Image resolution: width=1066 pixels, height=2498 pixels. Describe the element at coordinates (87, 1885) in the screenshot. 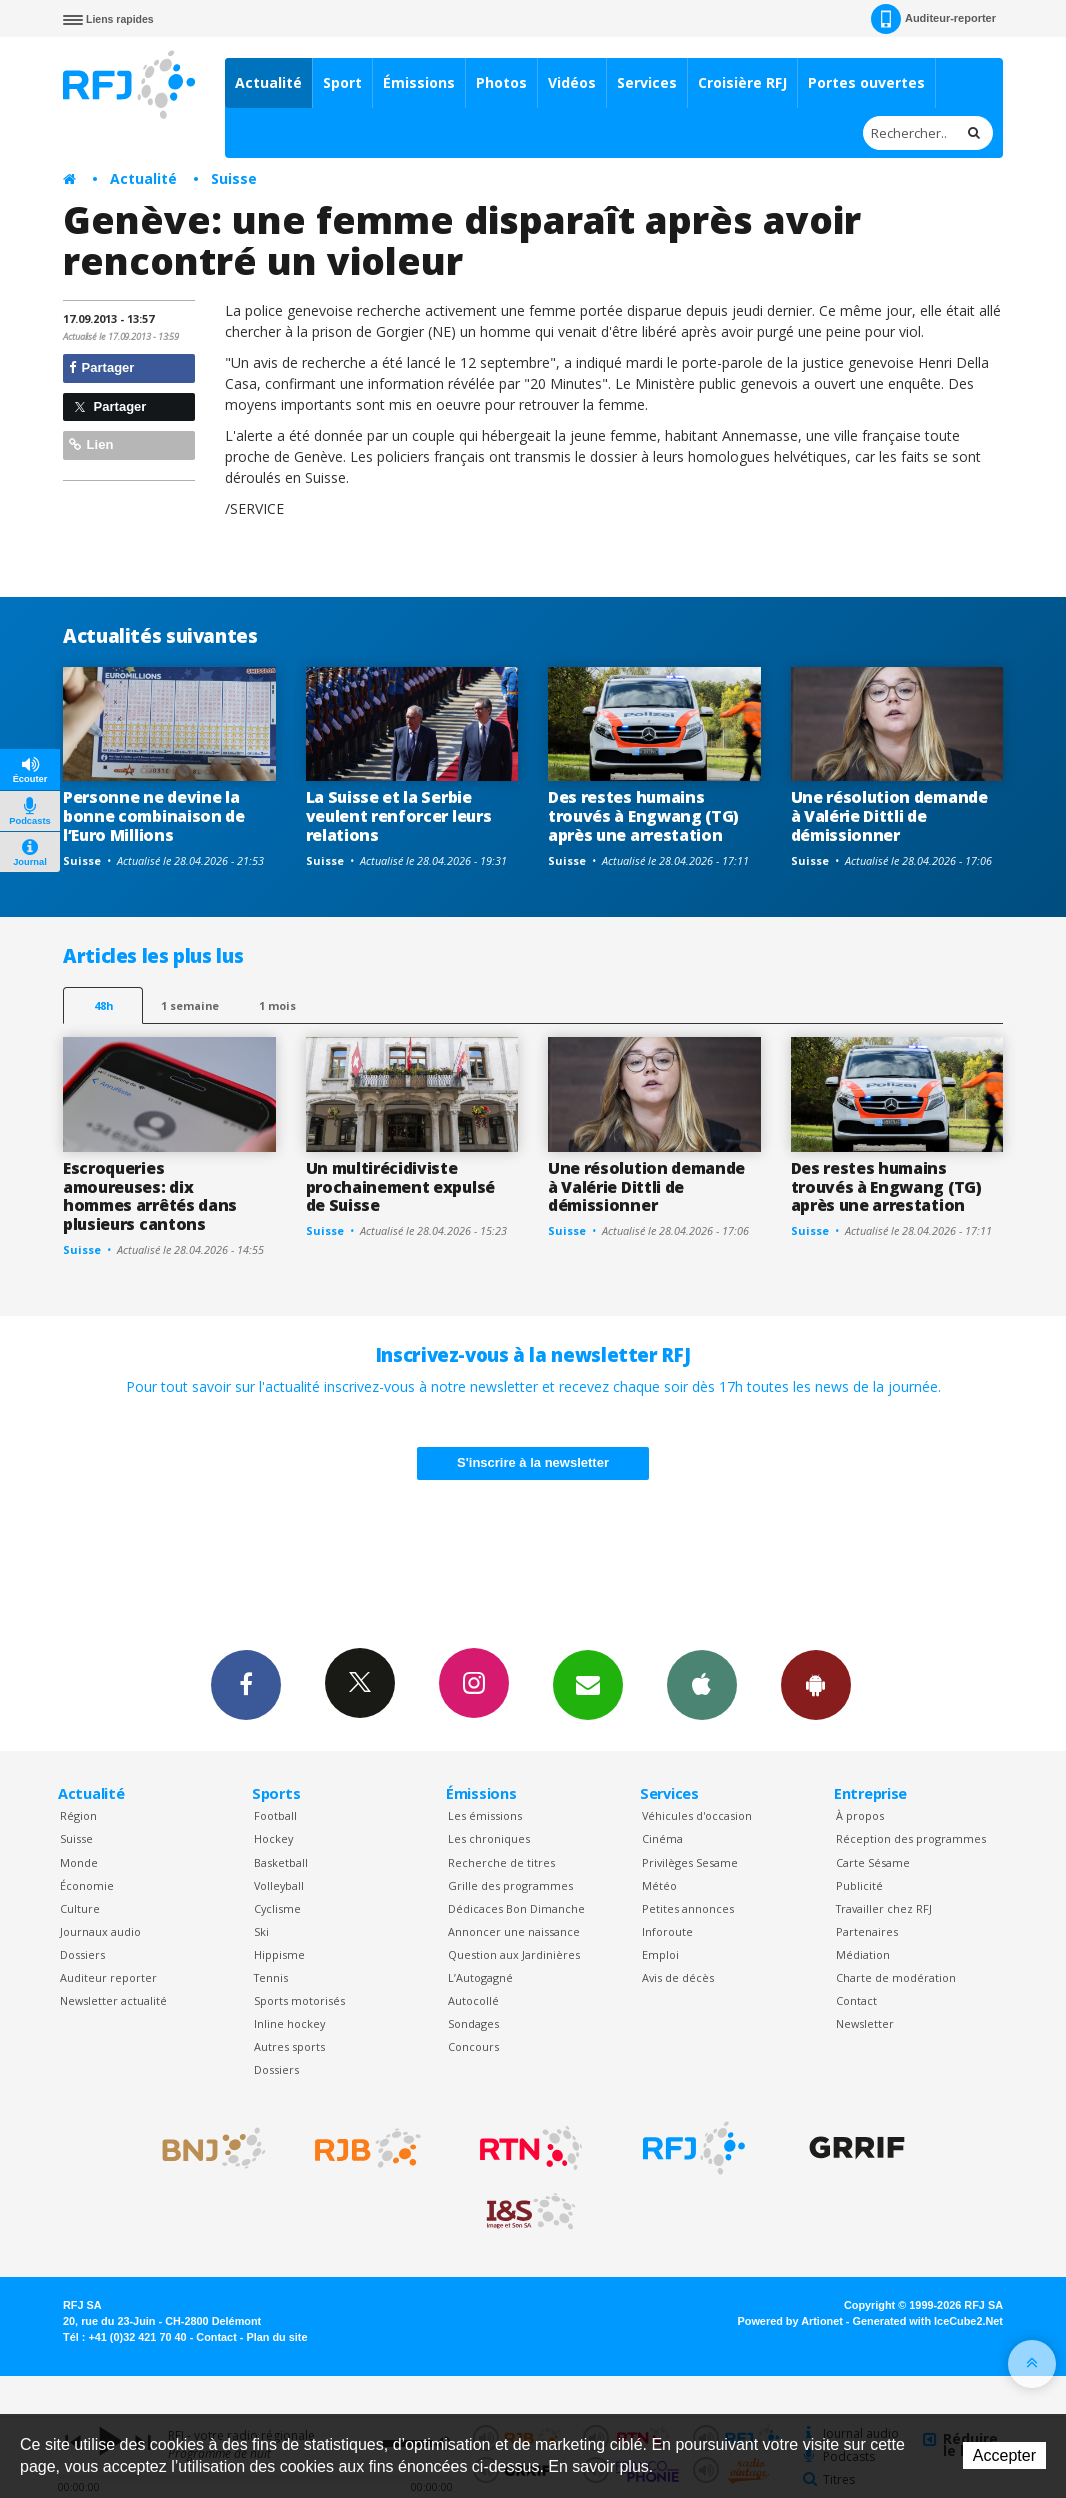

I see `Économie` at that location.